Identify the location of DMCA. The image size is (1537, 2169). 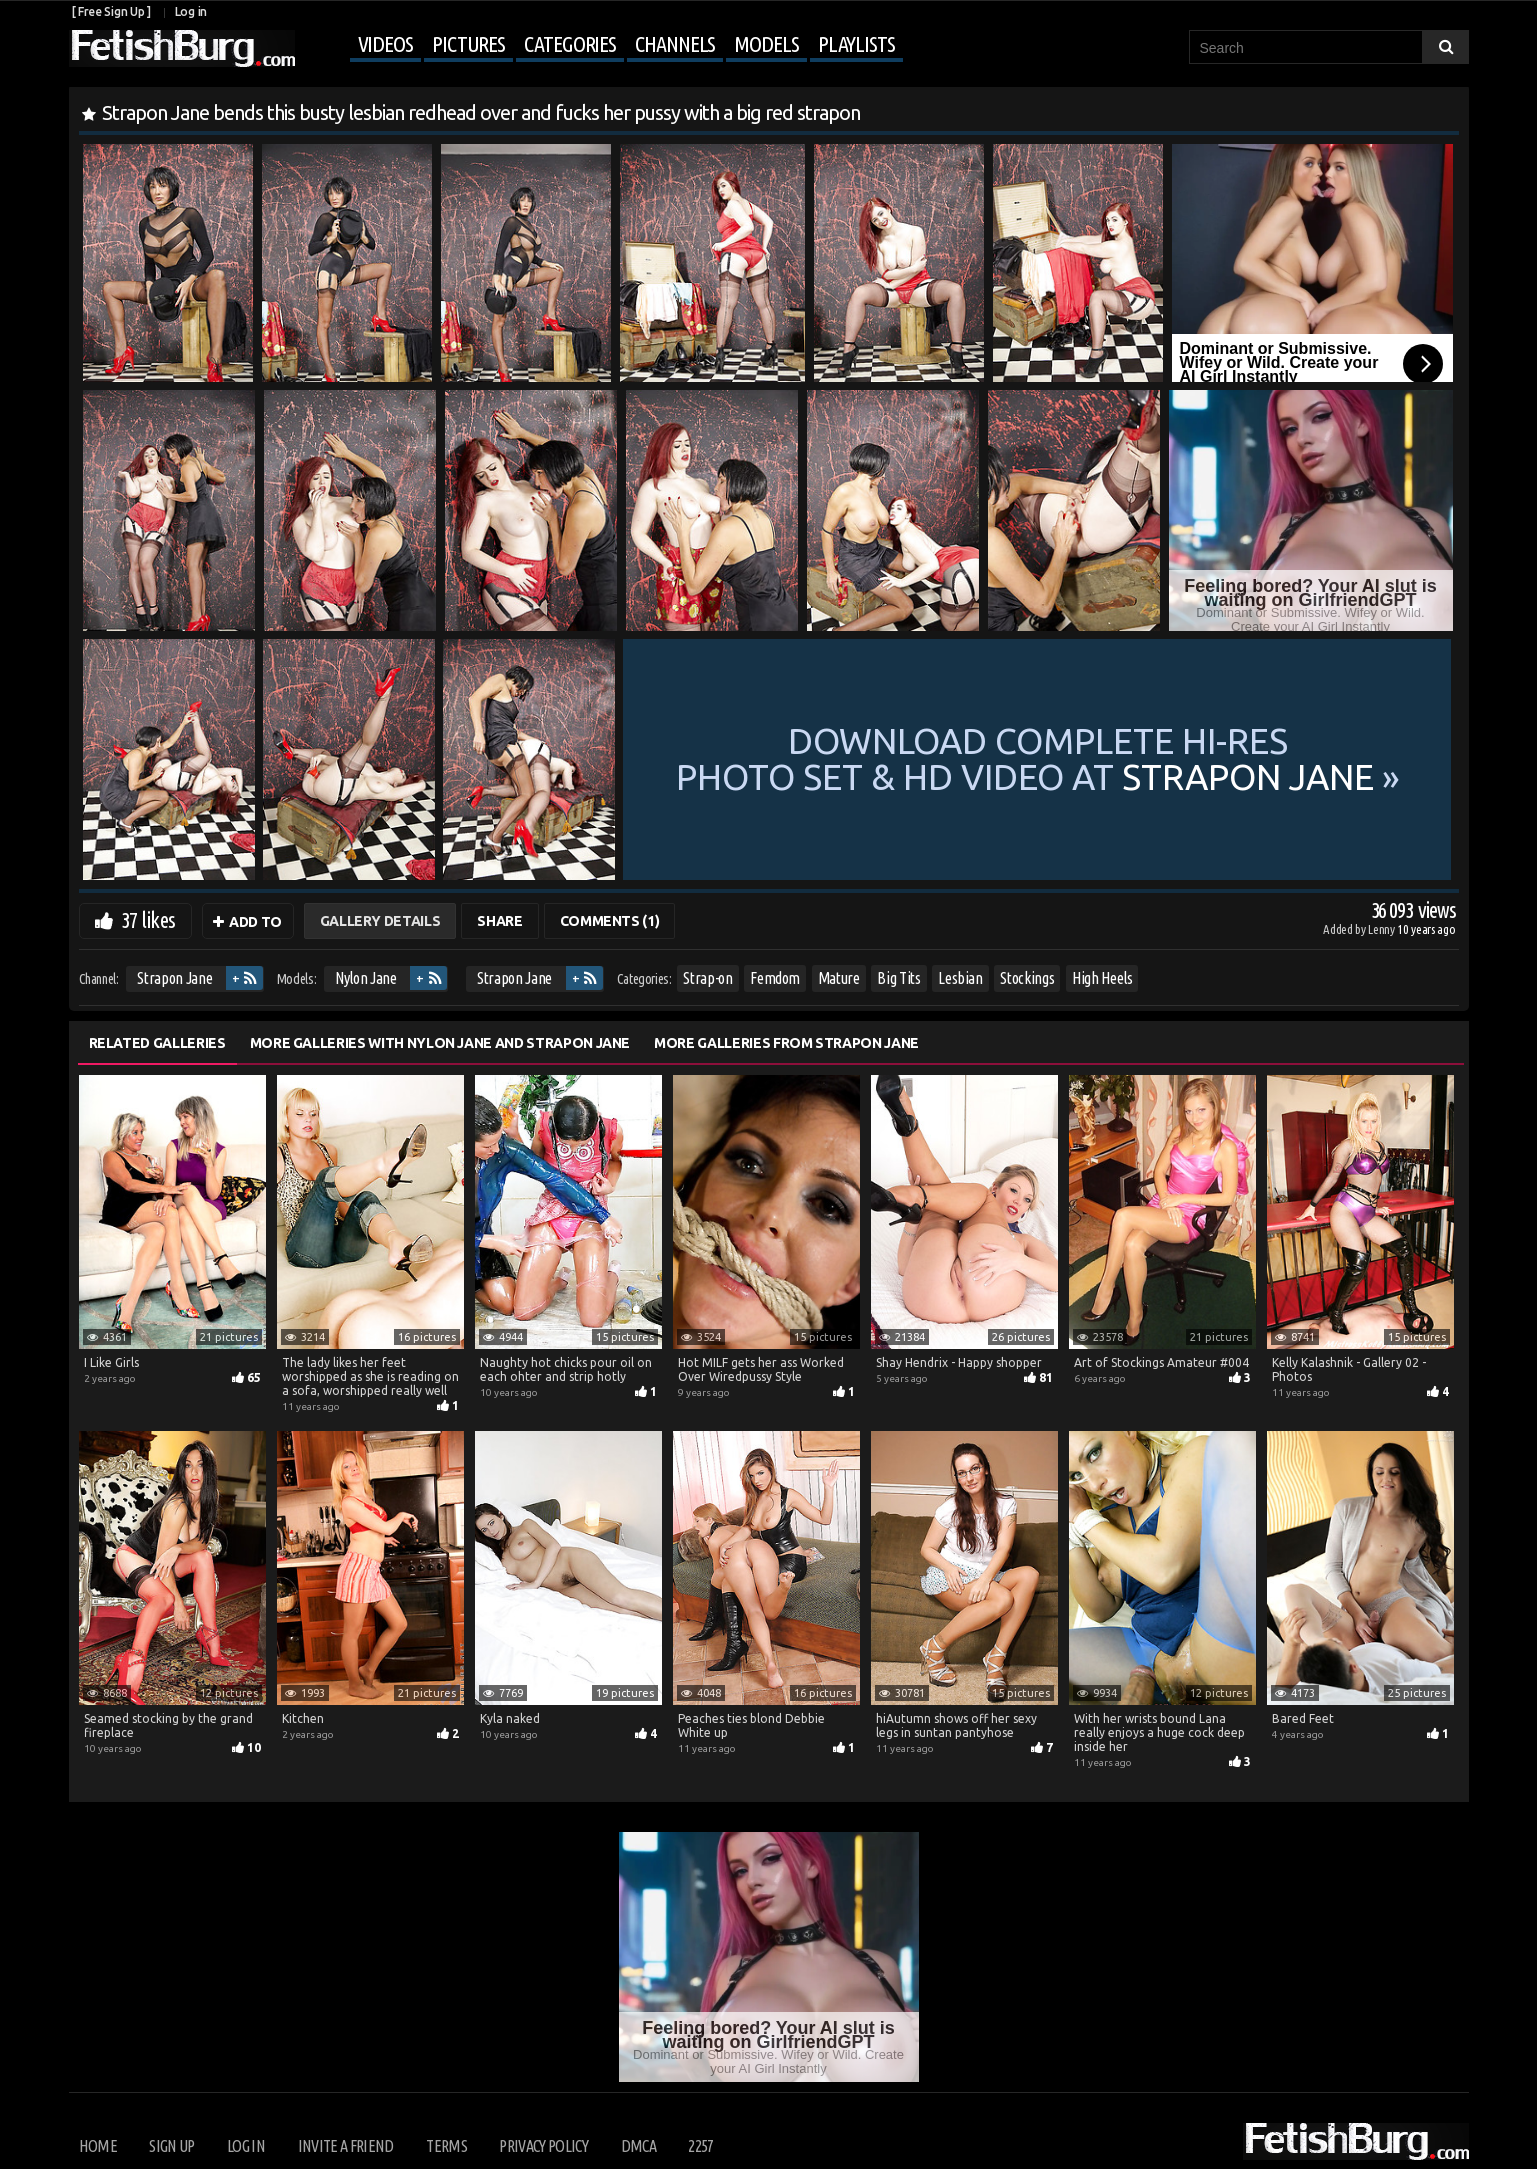
(638, 2146).